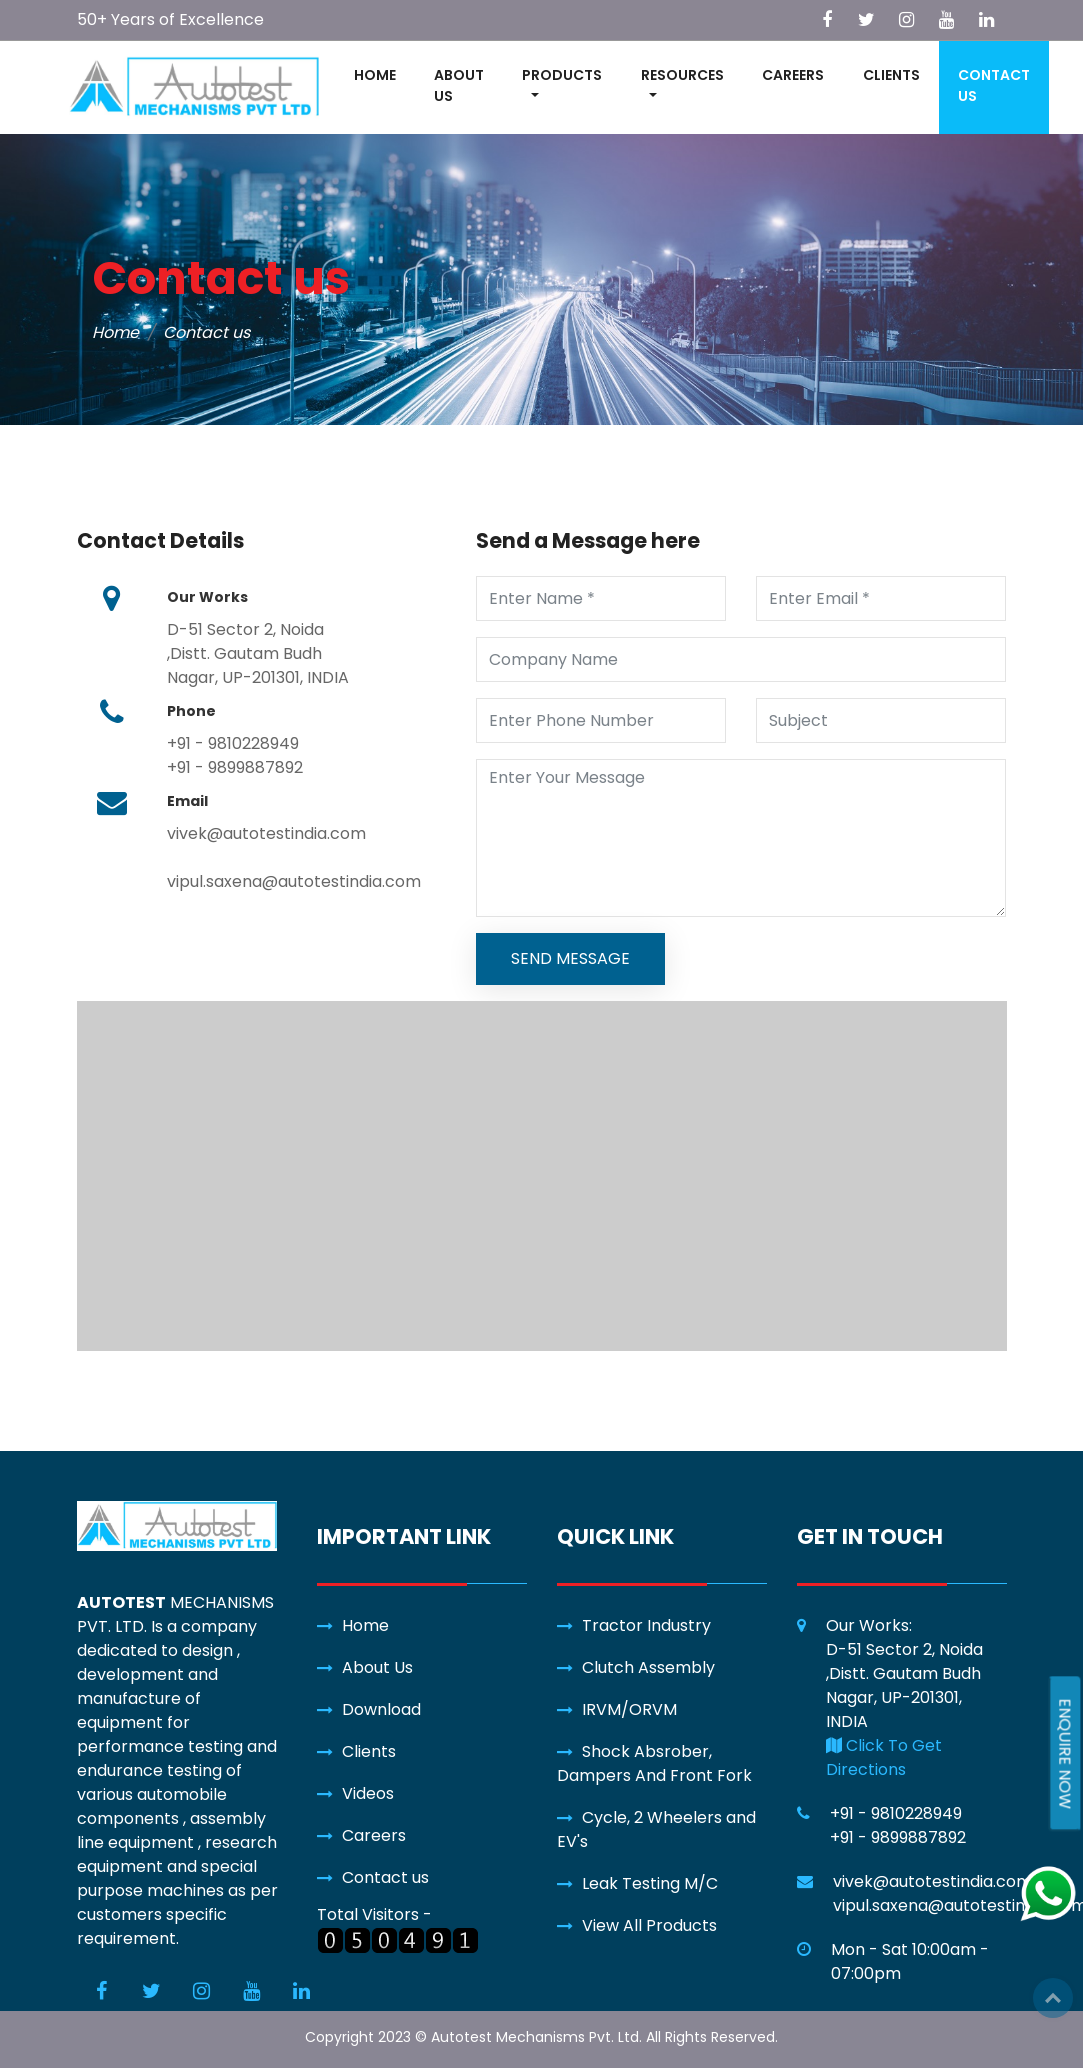 The height and width of the screenshot is (2068, 1083). What do you see at coordinates (562, 75) in the screenshot?
I see `PRODUCTS [button]` at bounding box center [562, 75].